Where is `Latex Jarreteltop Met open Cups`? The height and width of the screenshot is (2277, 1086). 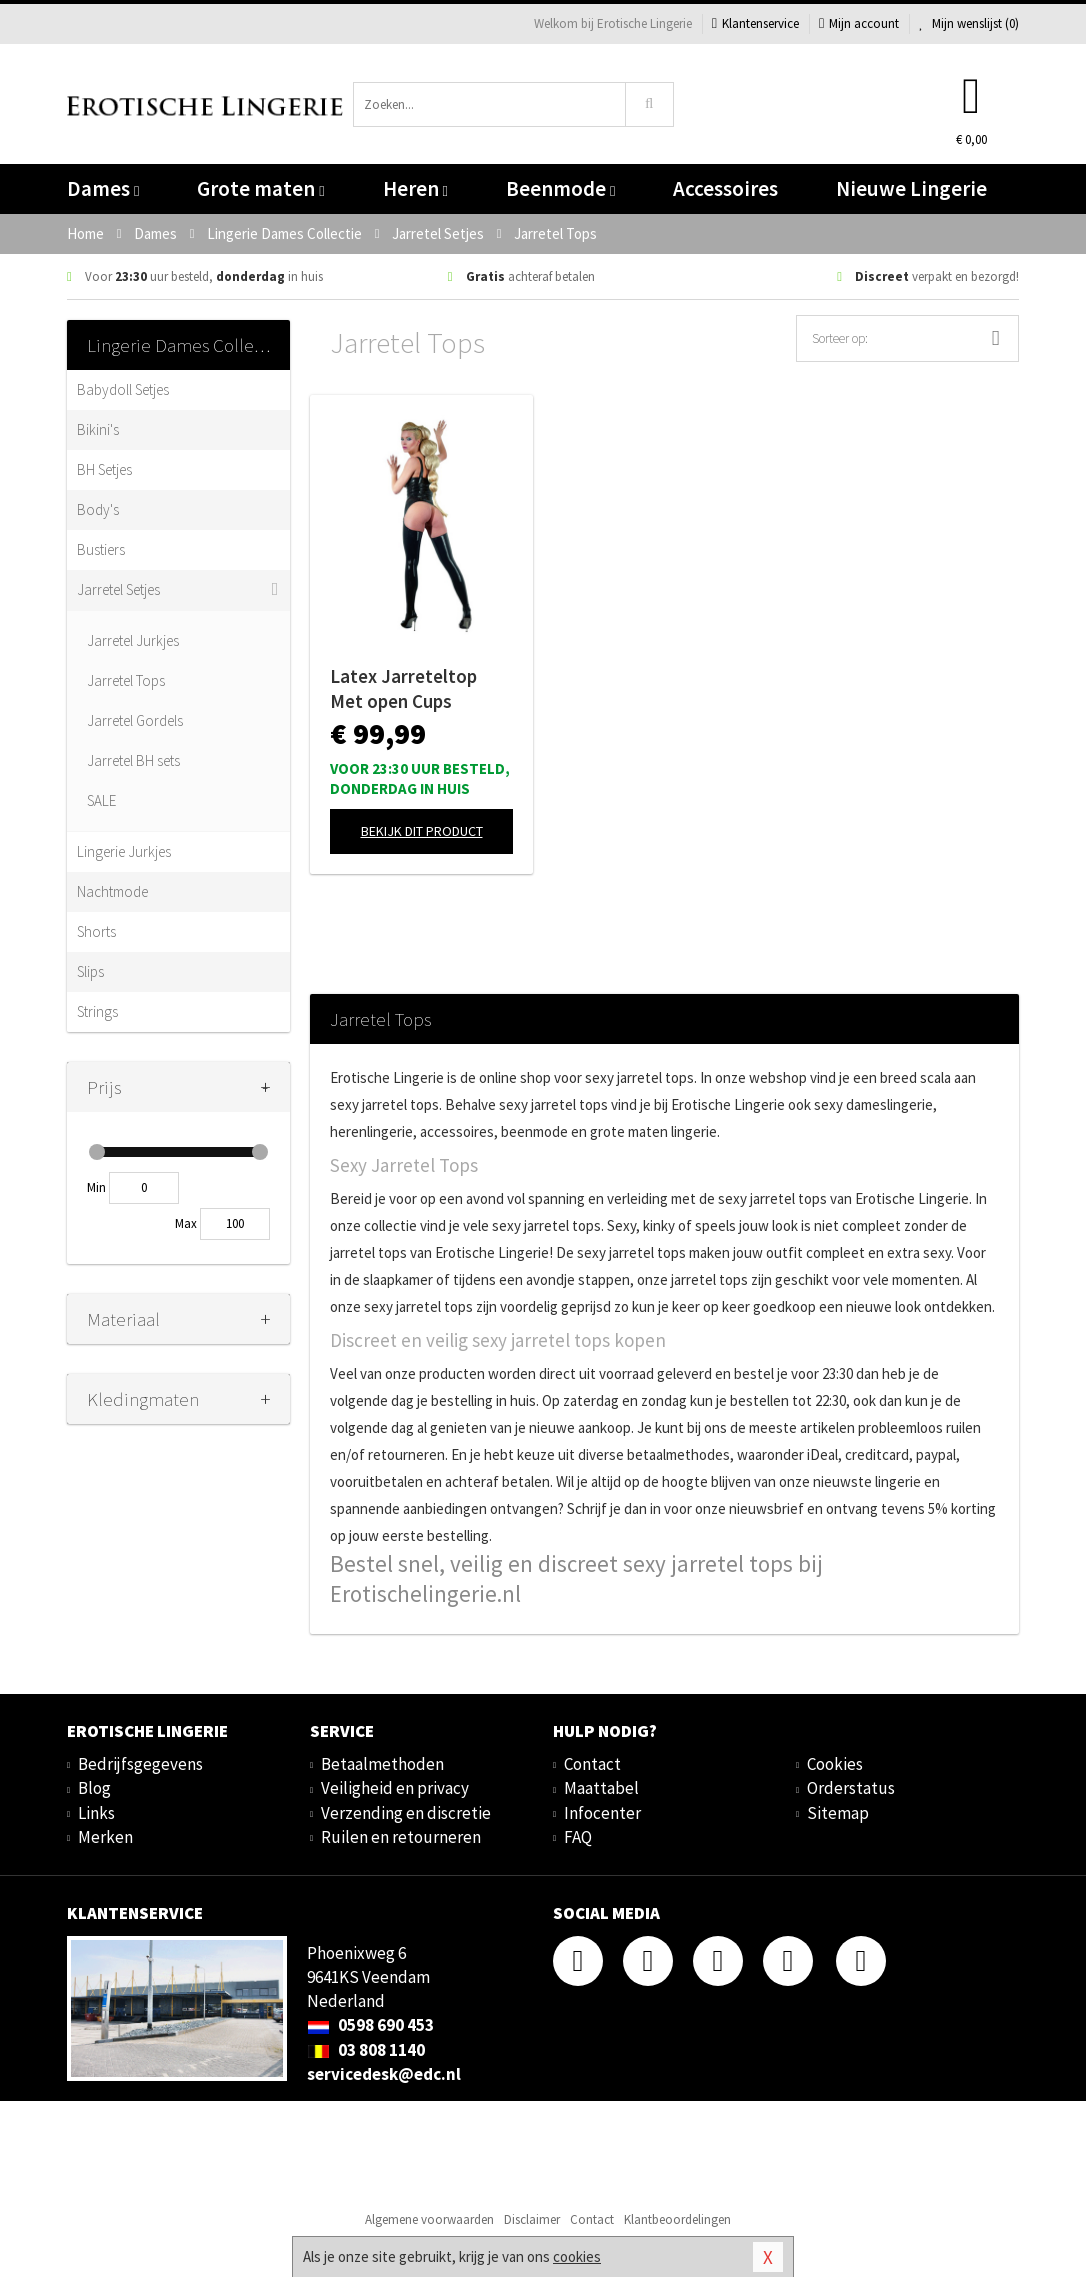 Latex Jarreteltop Met open Cups is located at coordinates (403, 688).